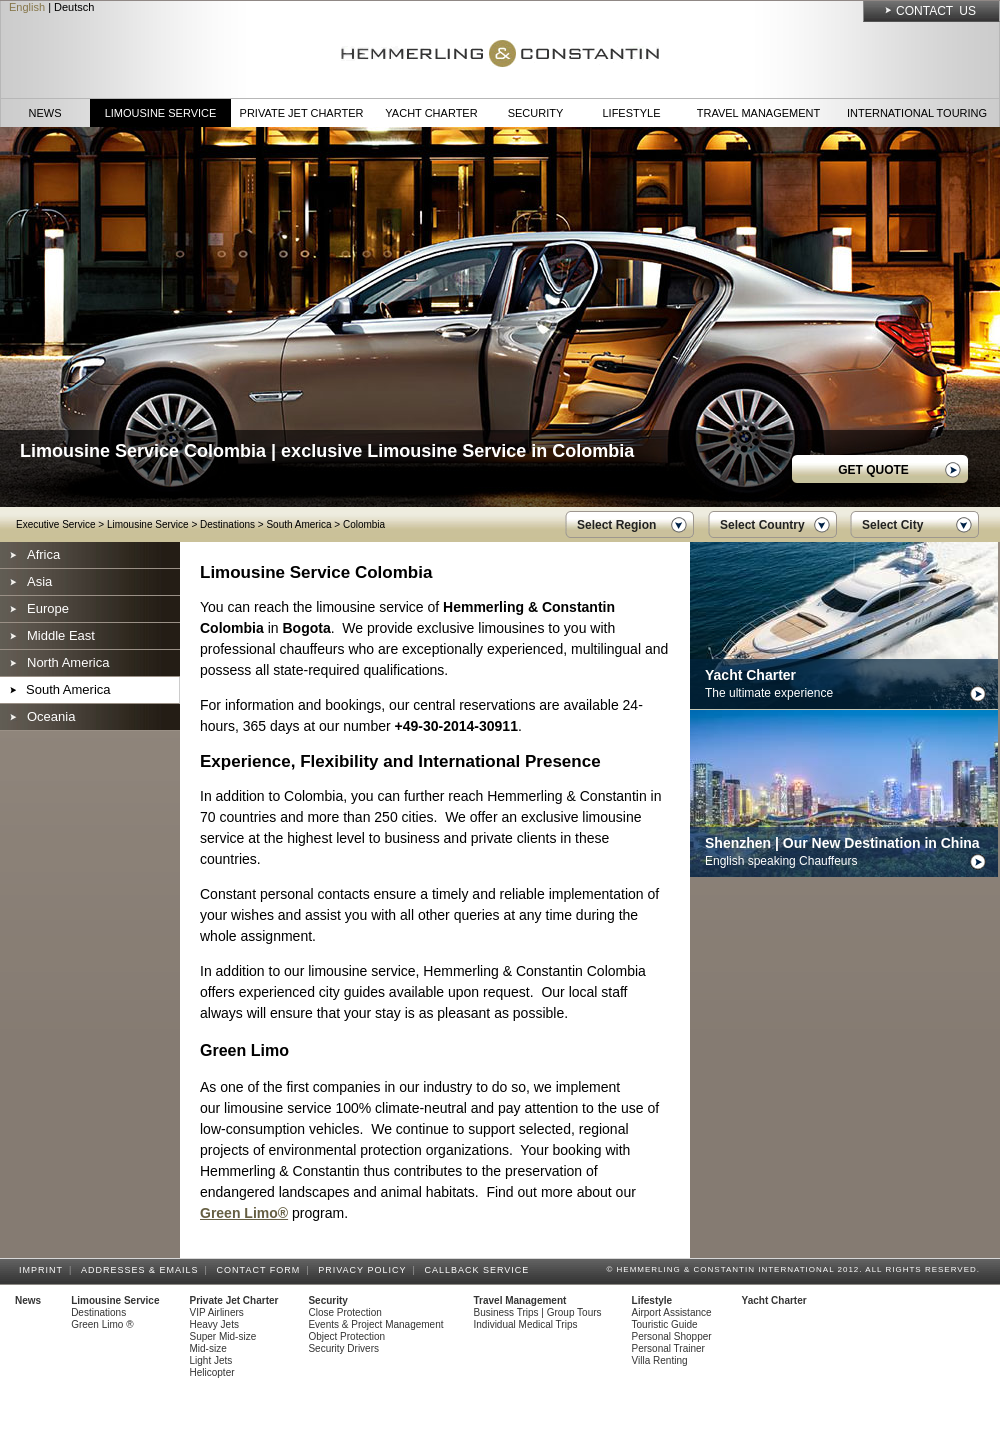 This screenshot has height=1456, width=1000. Describe the element at coordinates (74, 7) in the screenshot. I see `Deutsch` at that location.